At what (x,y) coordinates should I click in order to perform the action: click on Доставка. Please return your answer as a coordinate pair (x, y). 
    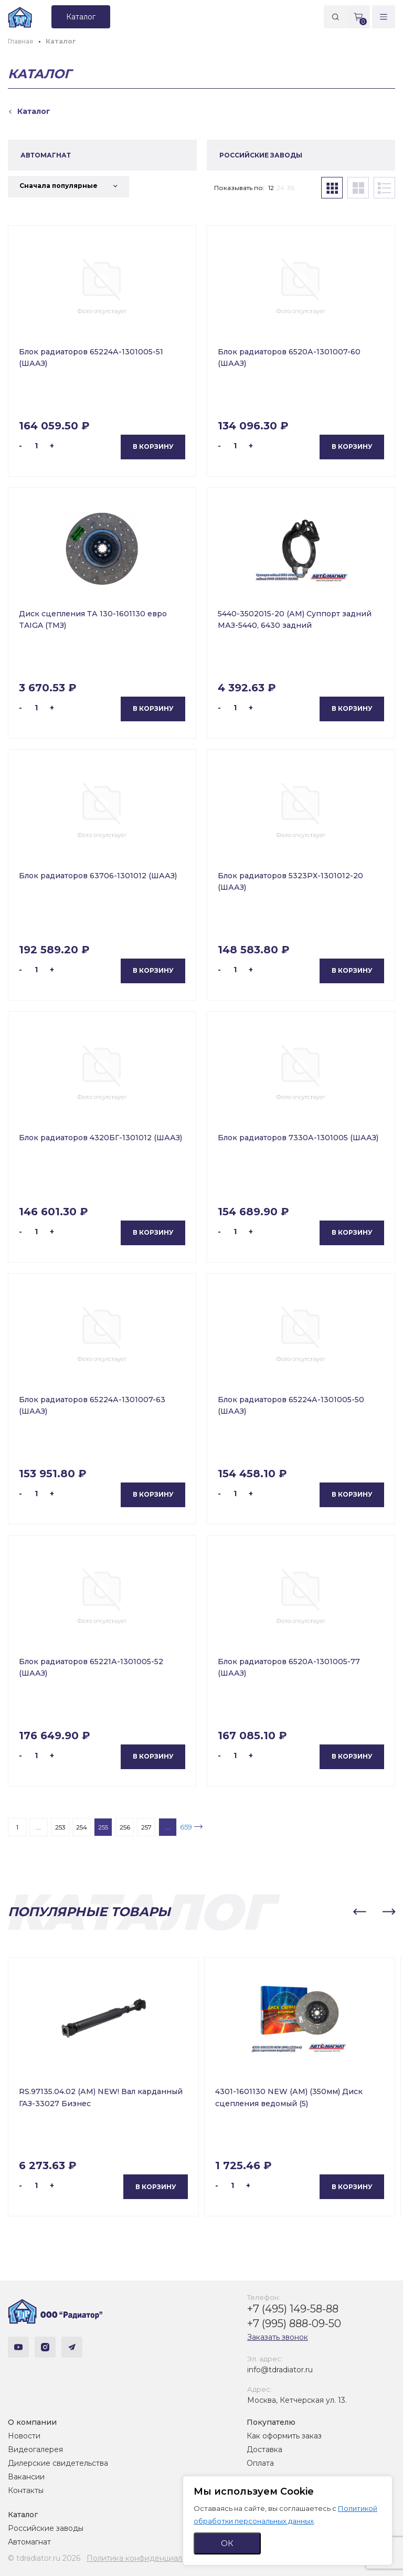
    Looking at the image, I should click on (264, 2449).